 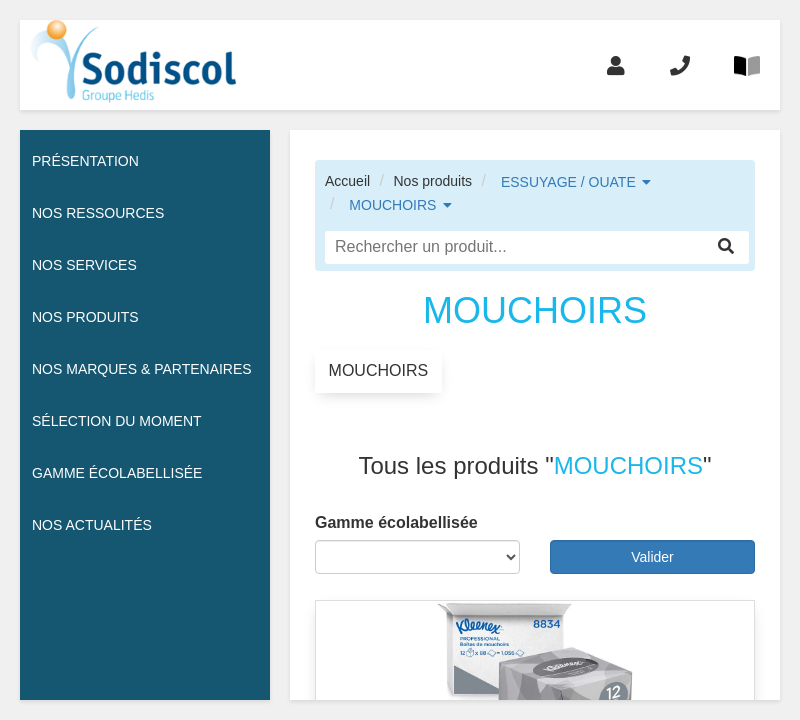 I want to click on Sélection du moment, so click(x=117, y=421).